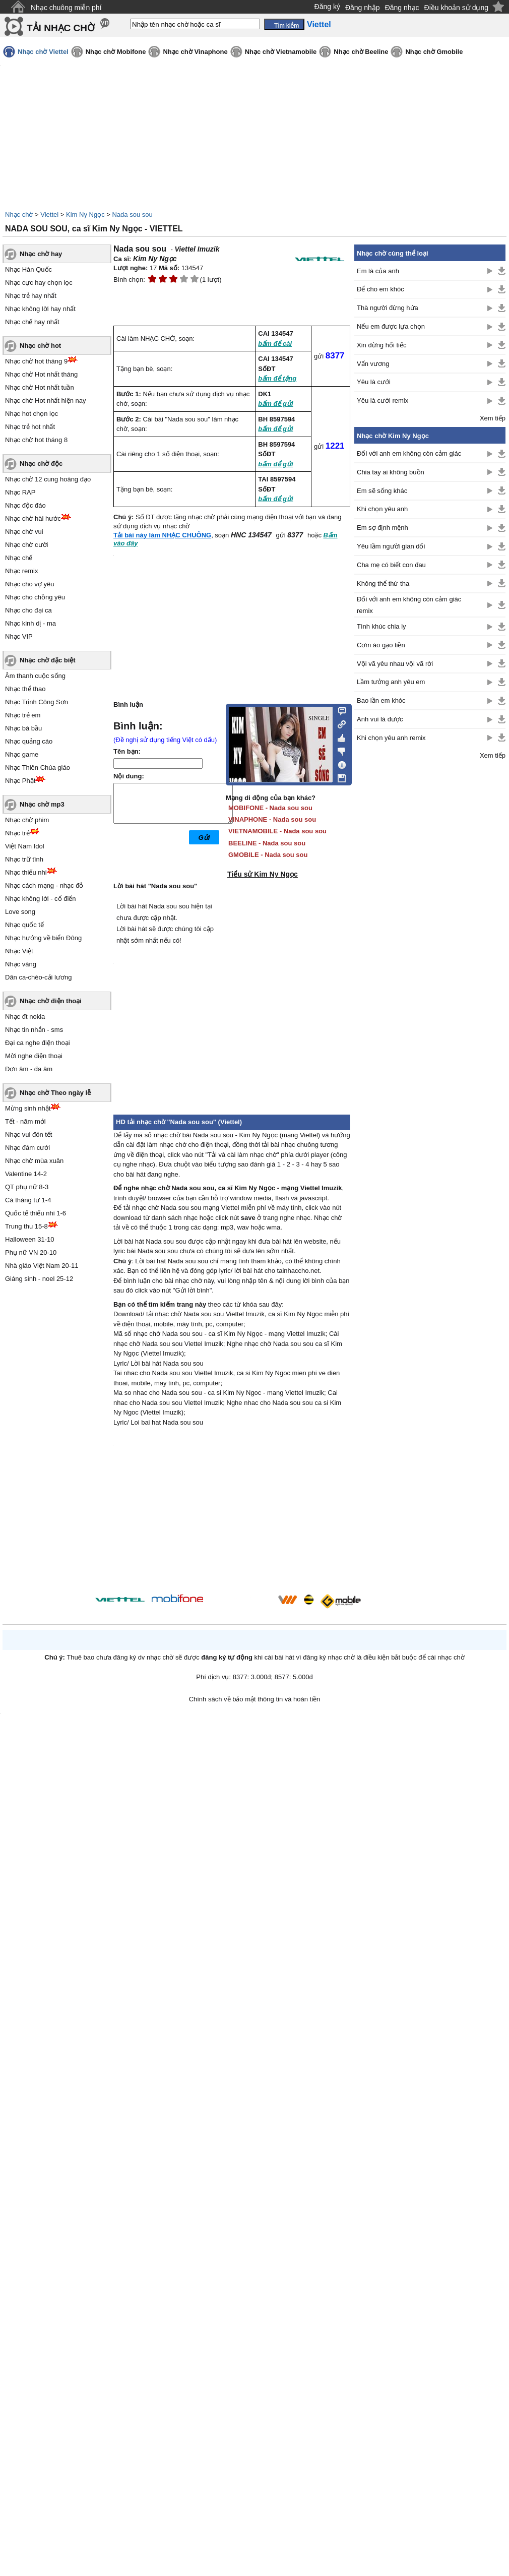  What do you see at coordinates (25, 689) in the screenshot?
I see `Nhạc thể thao` at bounding box center [25, 689].